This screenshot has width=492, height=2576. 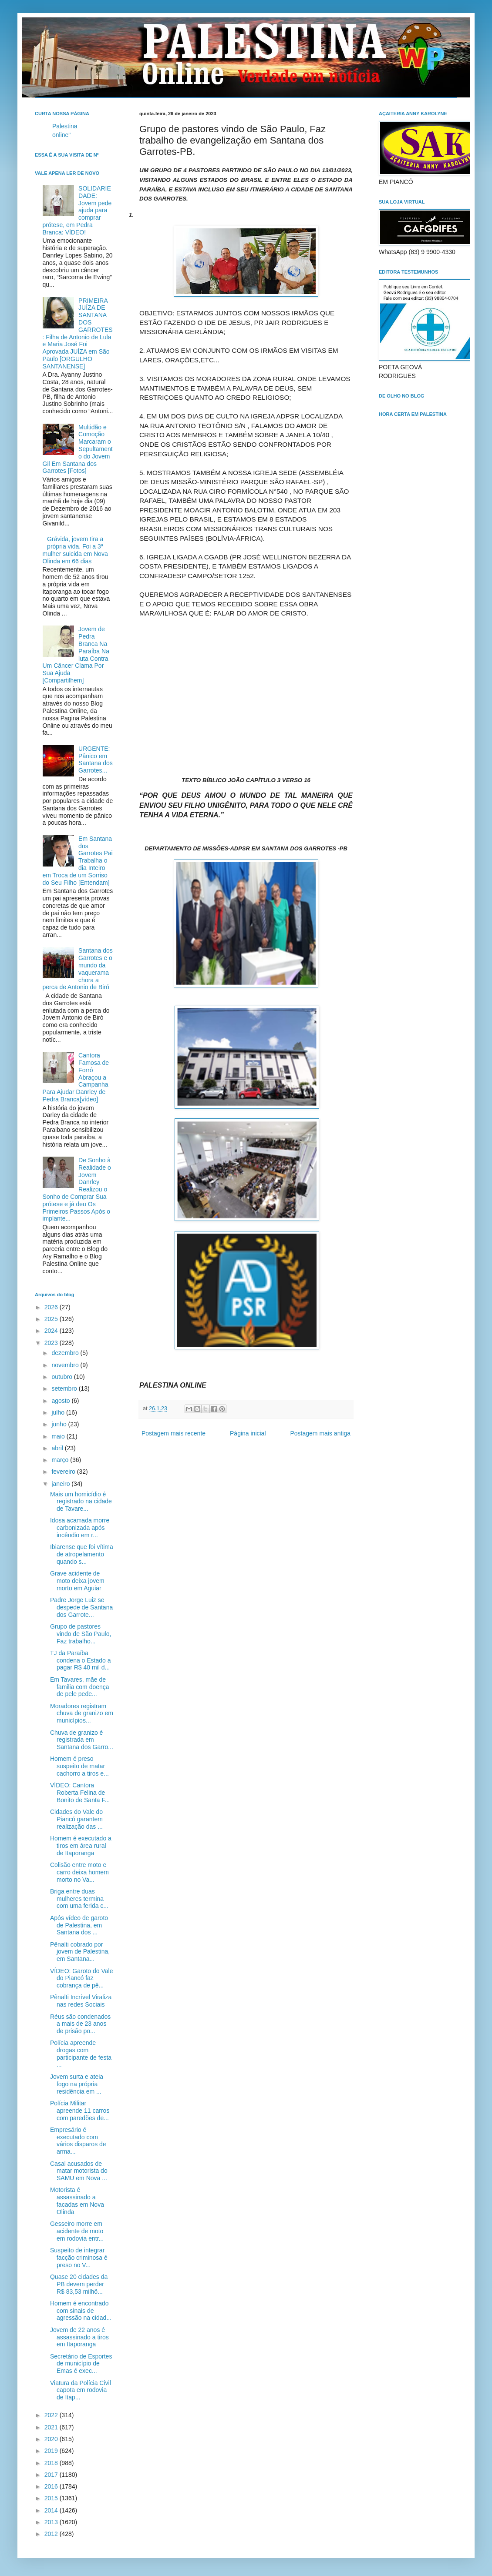 I want to click on 2022, so click(x=52, y=2415).